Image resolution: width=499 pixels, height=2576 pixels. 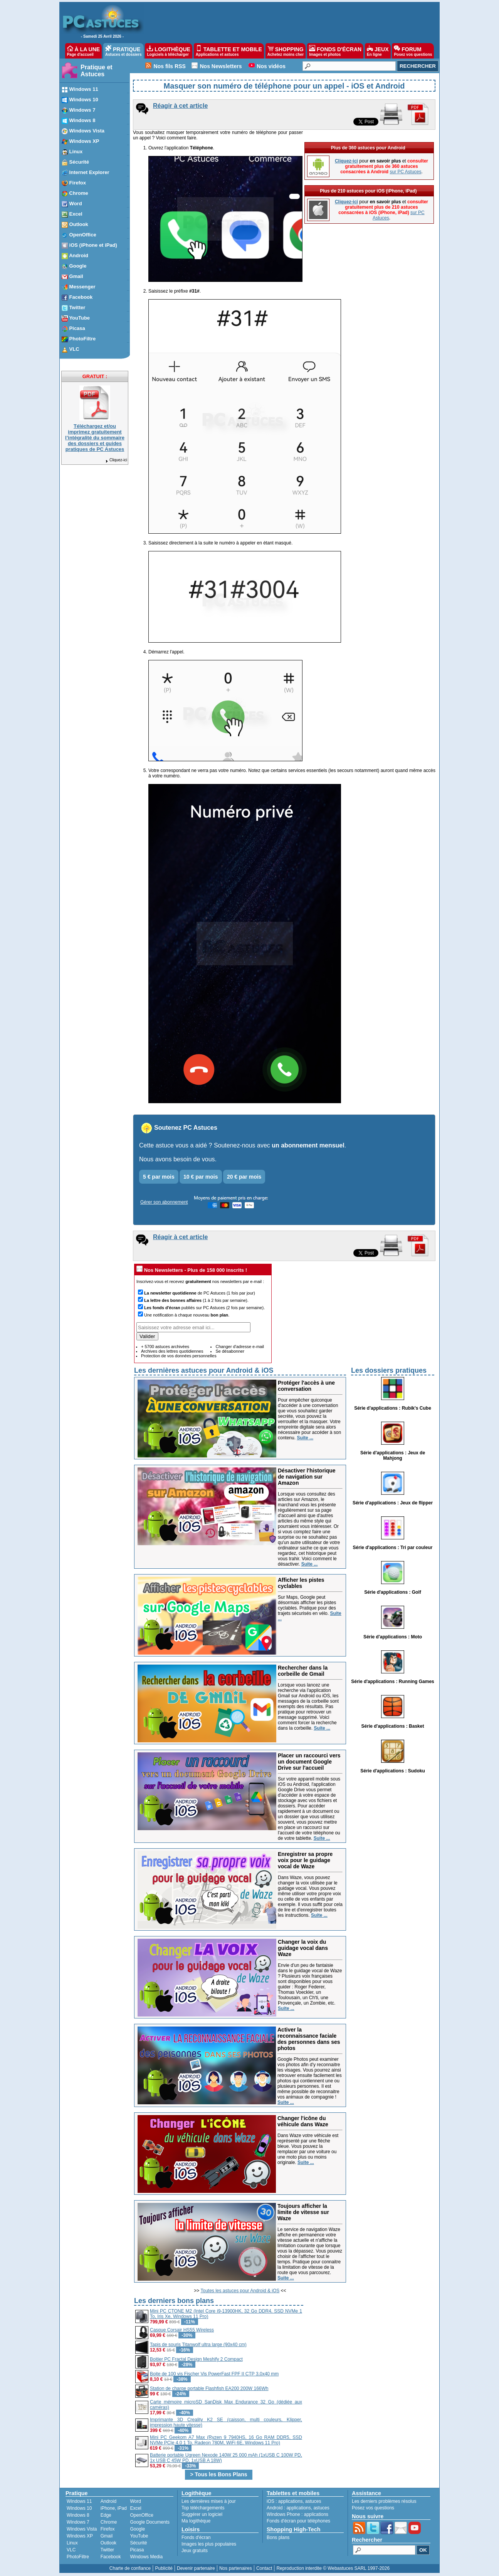 I want to click on astuces, so click(x=313, y=2501).